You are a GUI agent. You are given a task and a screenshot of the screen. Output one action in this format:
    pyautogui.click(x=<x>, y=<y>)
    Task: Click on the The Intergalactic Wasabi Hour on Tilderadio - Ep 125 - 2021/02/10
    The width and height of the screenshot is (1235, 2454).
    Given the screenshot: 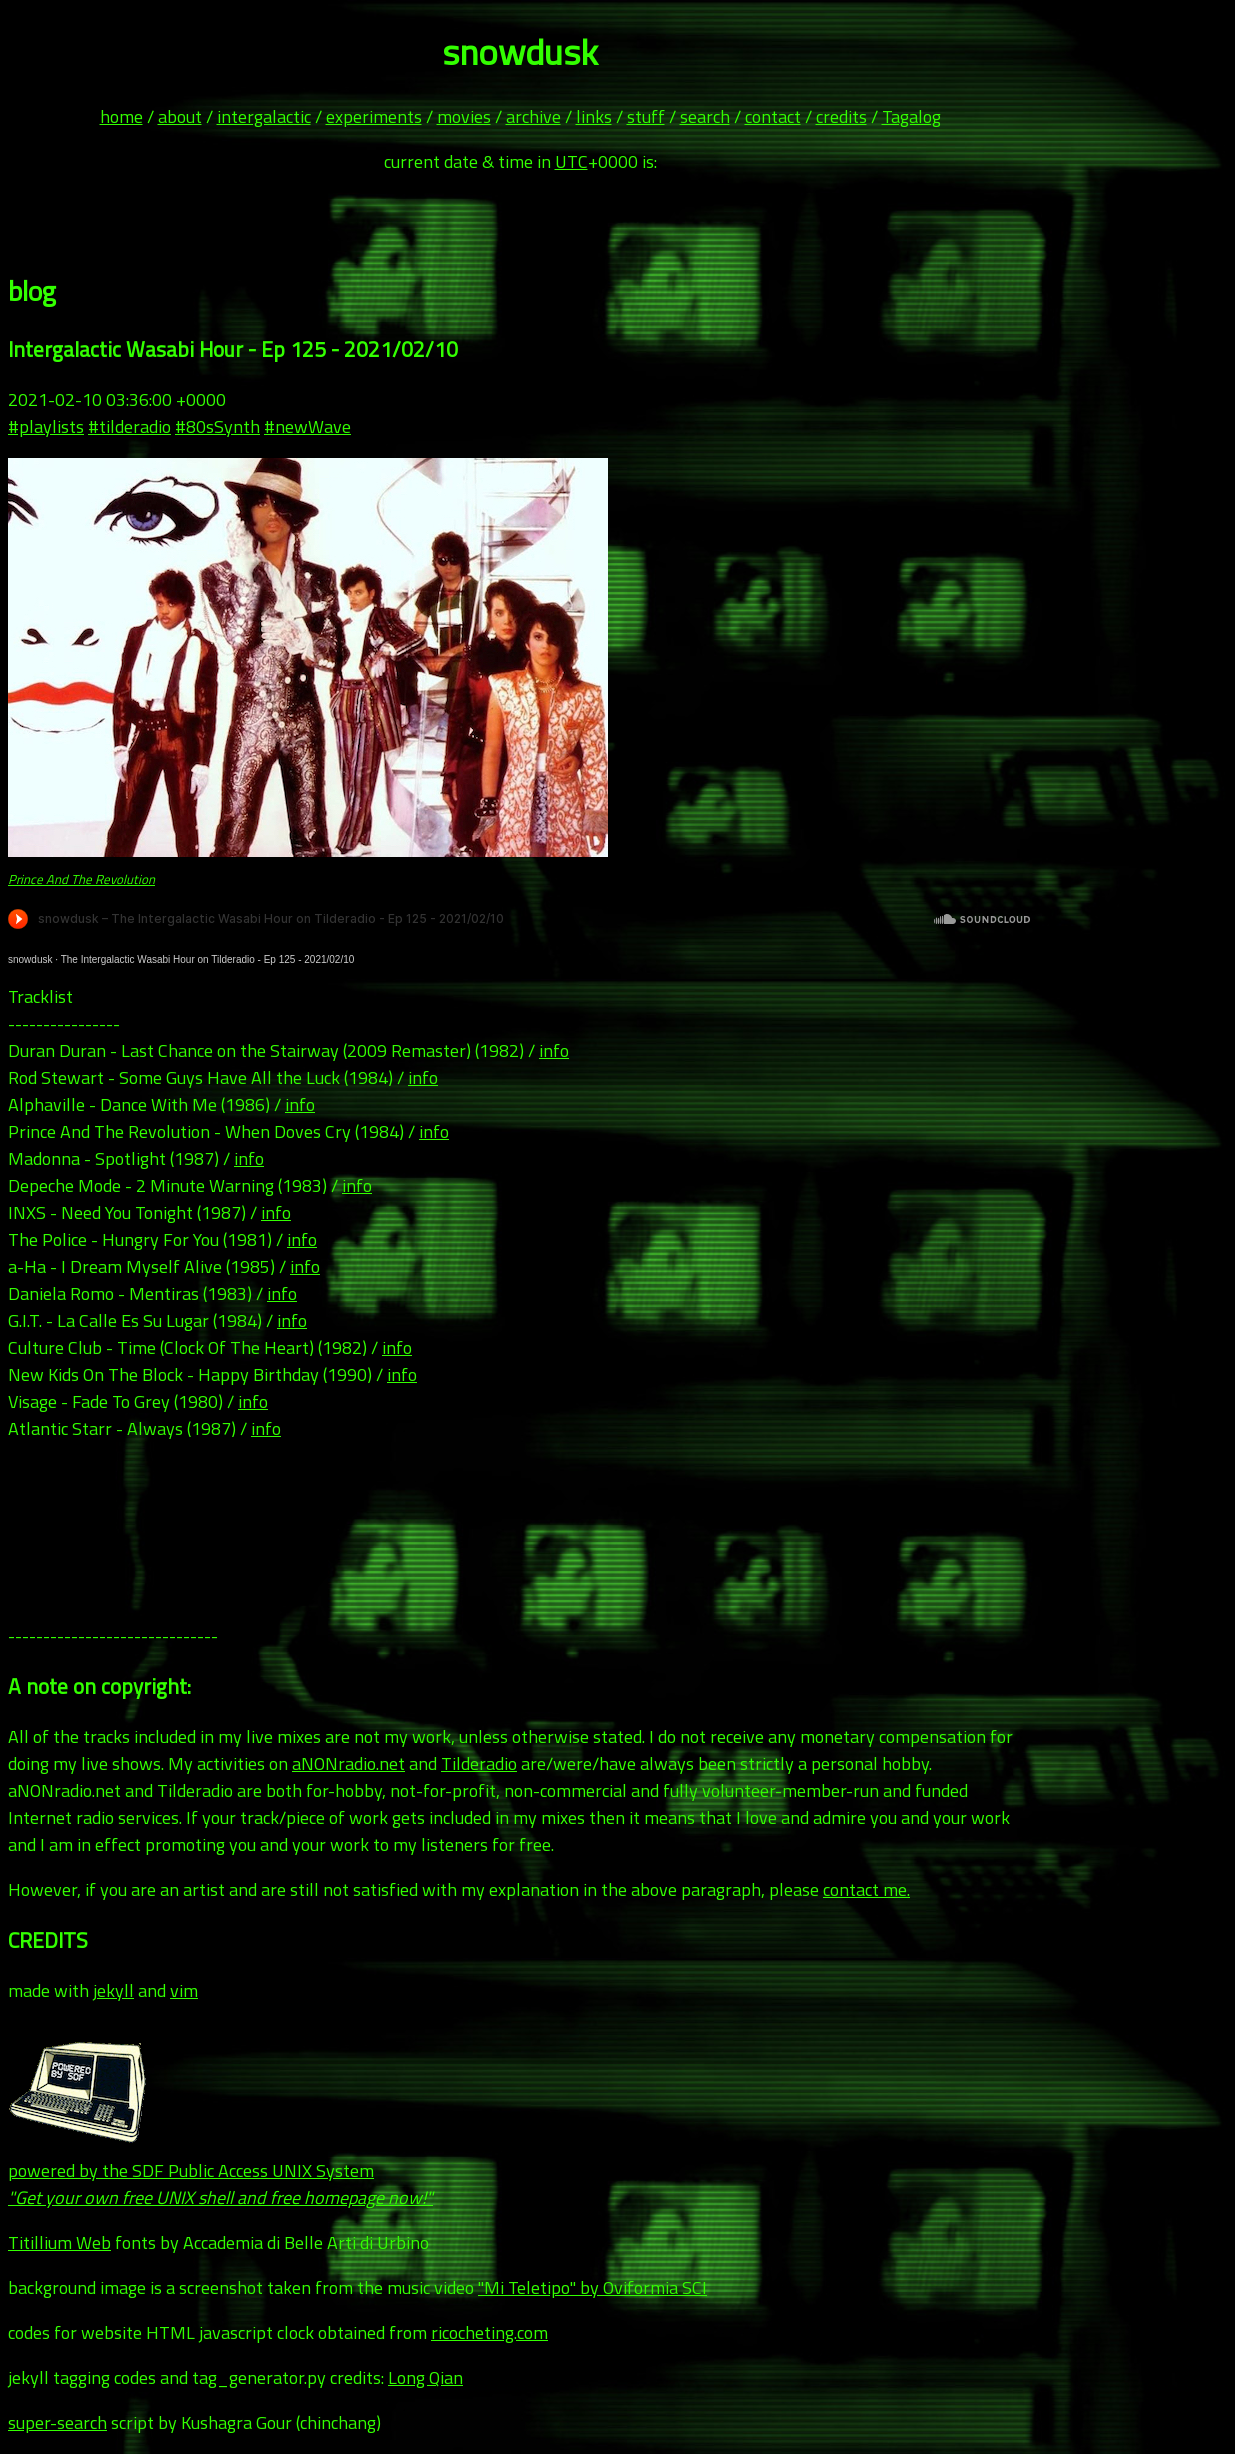 What is the action you would take?
    pyautogui.click(x=208, y=959)
    